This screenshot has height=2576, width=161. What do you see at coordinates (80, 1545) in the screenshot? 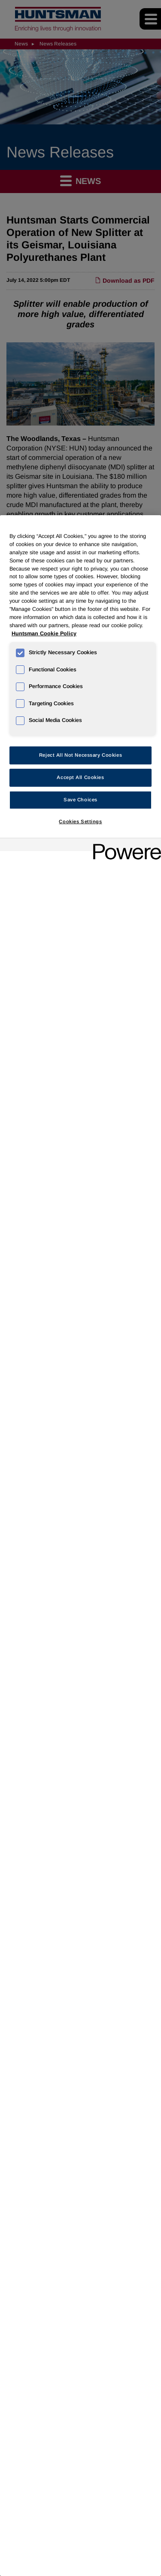
I see `[region]` at bounding box center [80, 1545].